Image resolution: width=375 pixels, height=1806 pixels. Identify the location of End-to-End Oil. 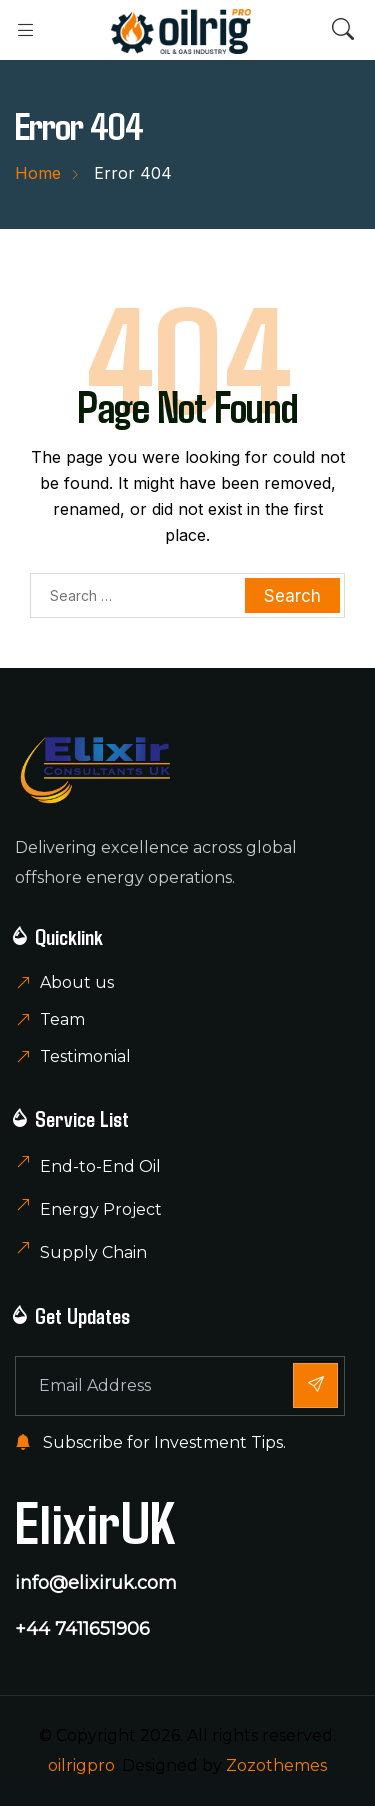
(100, 1166).